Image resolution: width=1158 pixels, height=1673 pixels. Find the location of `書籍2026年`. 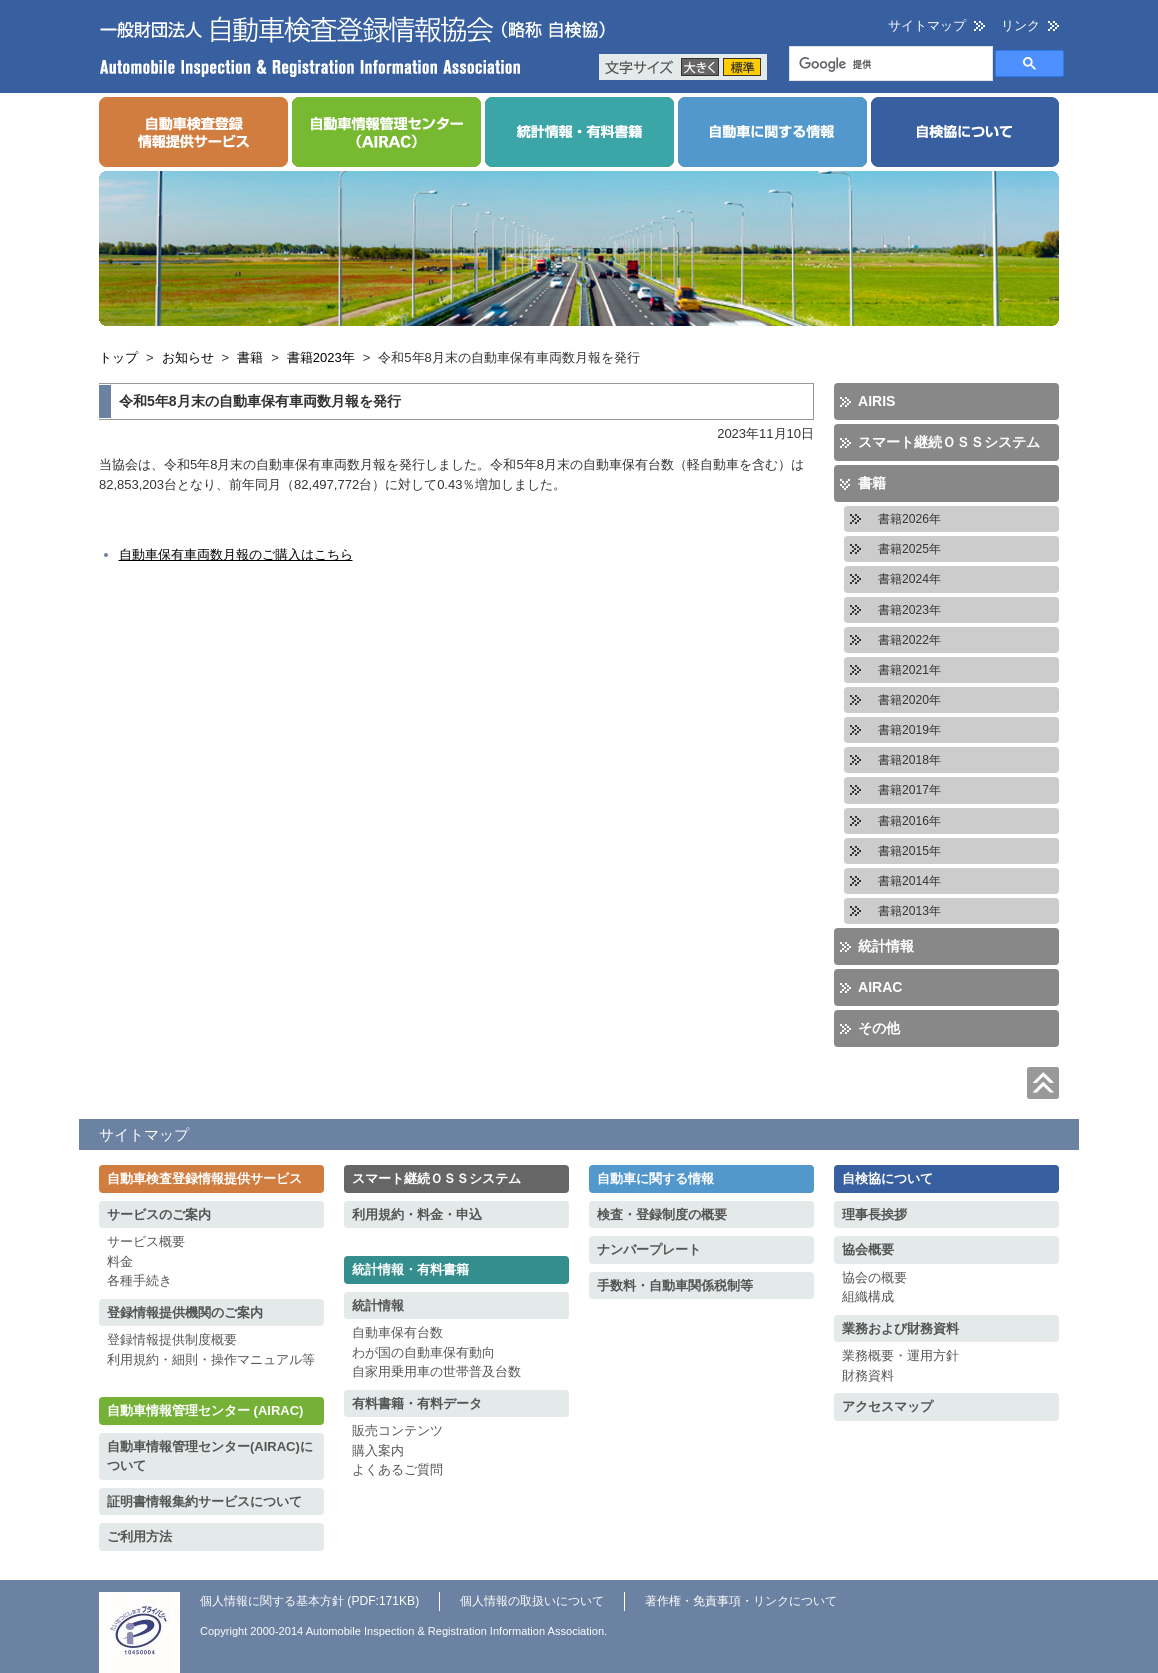

書籍2026年 is located at coordinates (909, 519).